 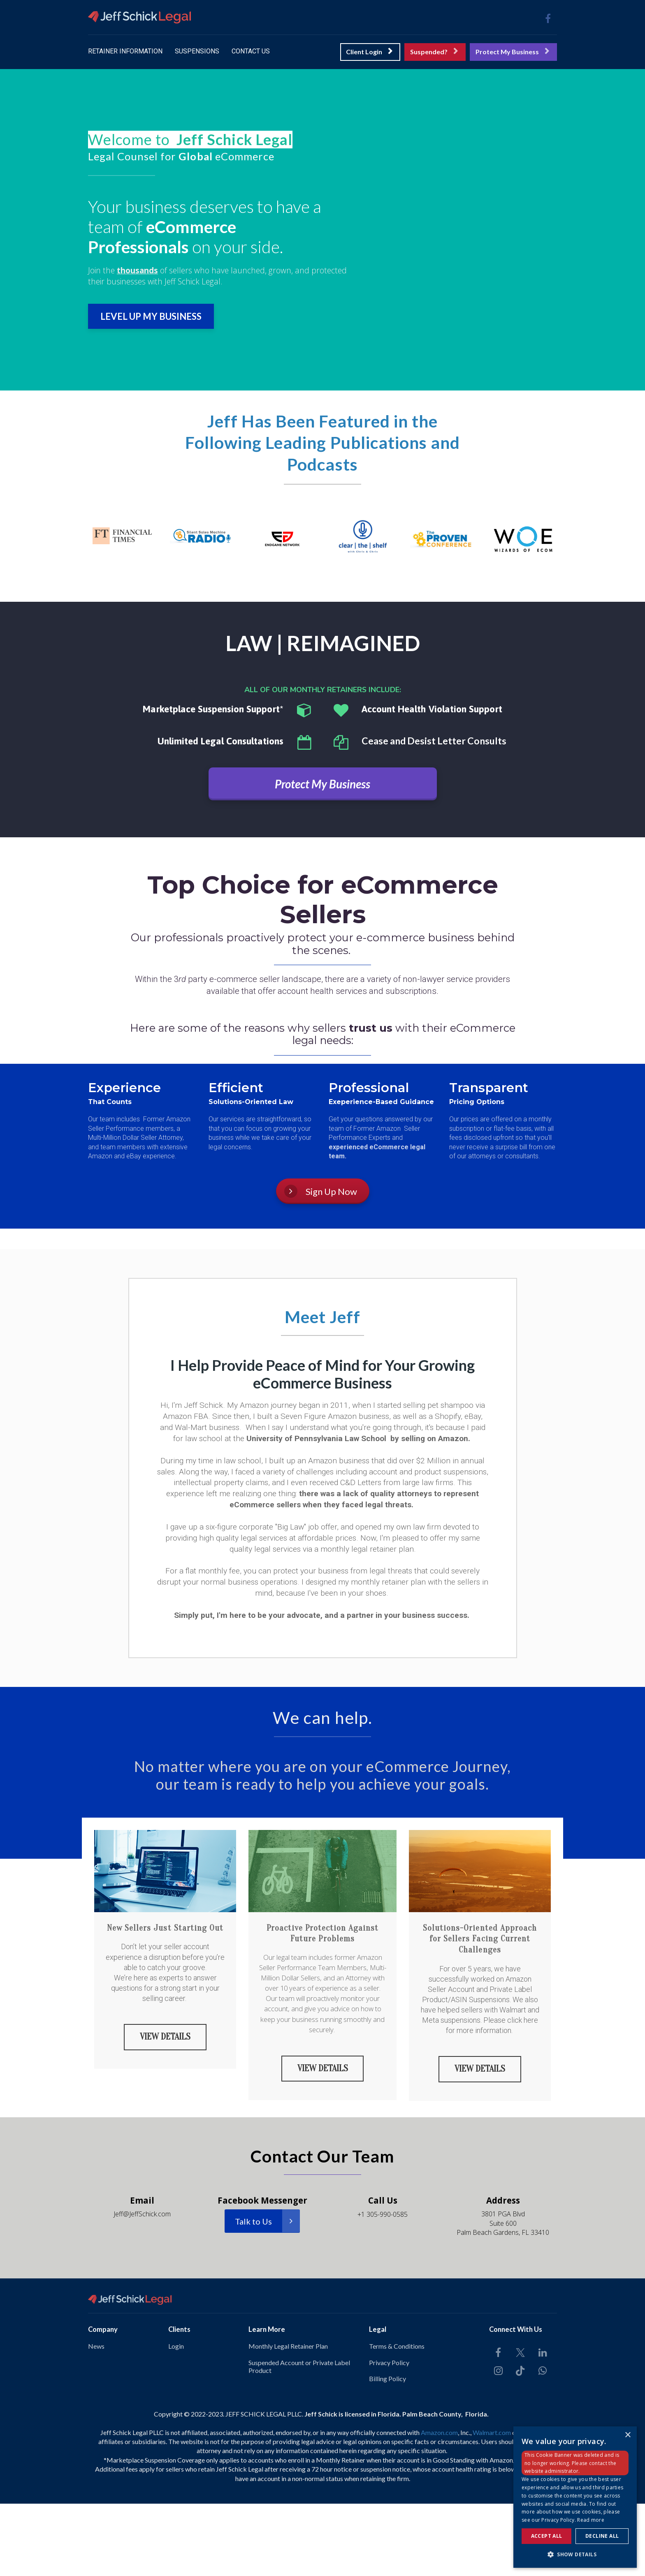 What do you see at coordinates (492, 2431) in the screenshot?
I see `Walmart.com` at bounding box center [492, 2431].